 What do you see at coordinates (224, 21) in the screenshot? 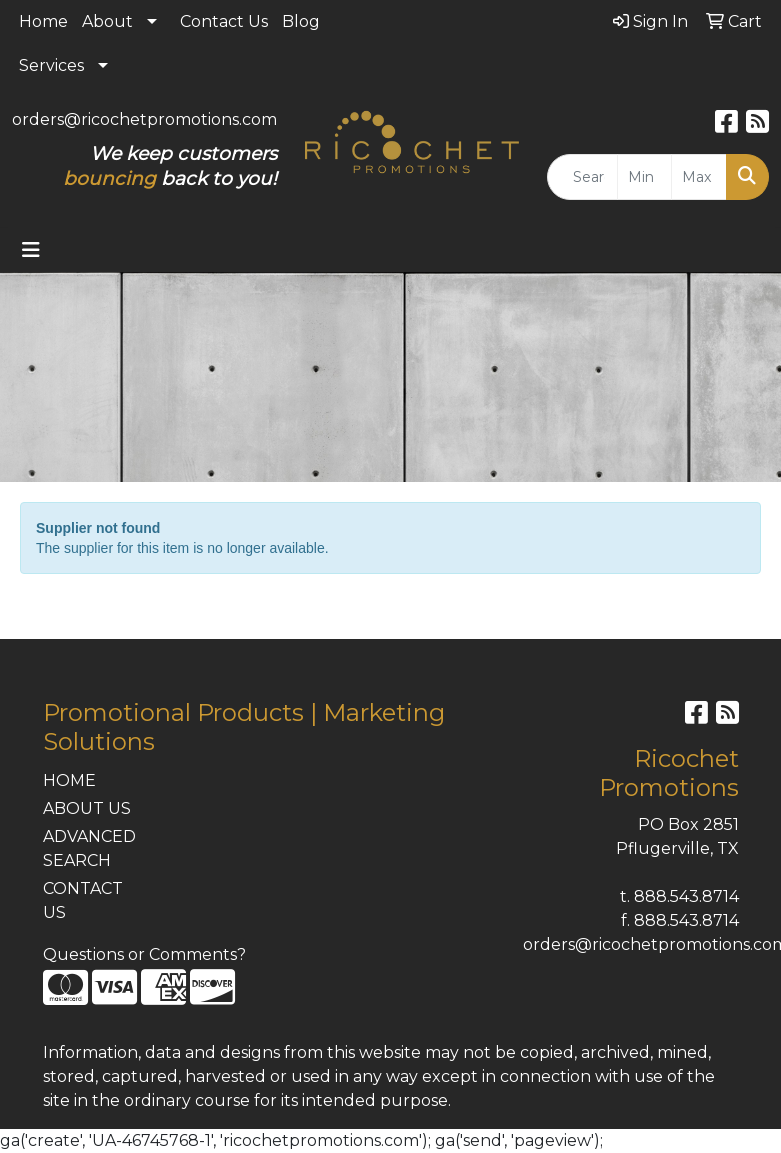
I see `Contact Us` at bounding box center [224, 21].